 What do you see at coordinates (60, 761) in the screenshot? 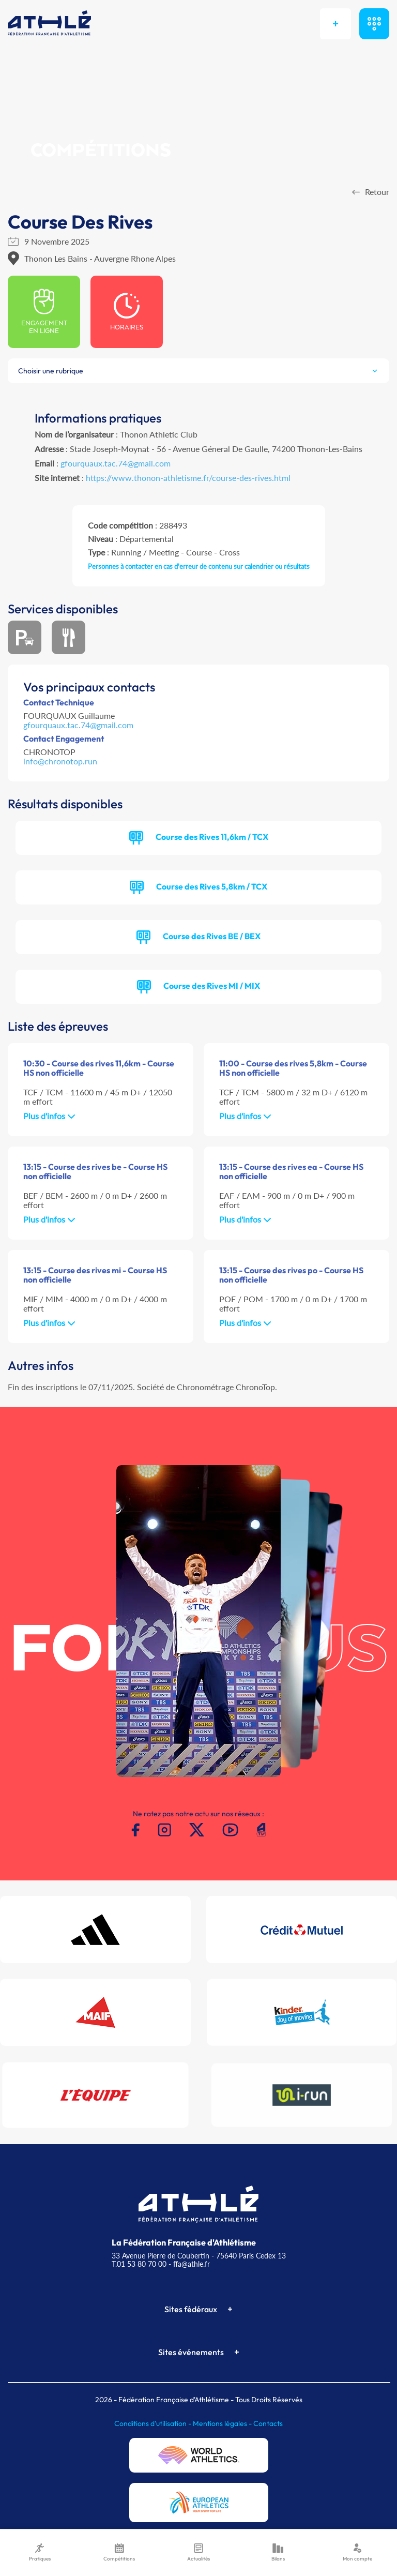
I see `info@chronotop.run` at bounding box center [60, 761].